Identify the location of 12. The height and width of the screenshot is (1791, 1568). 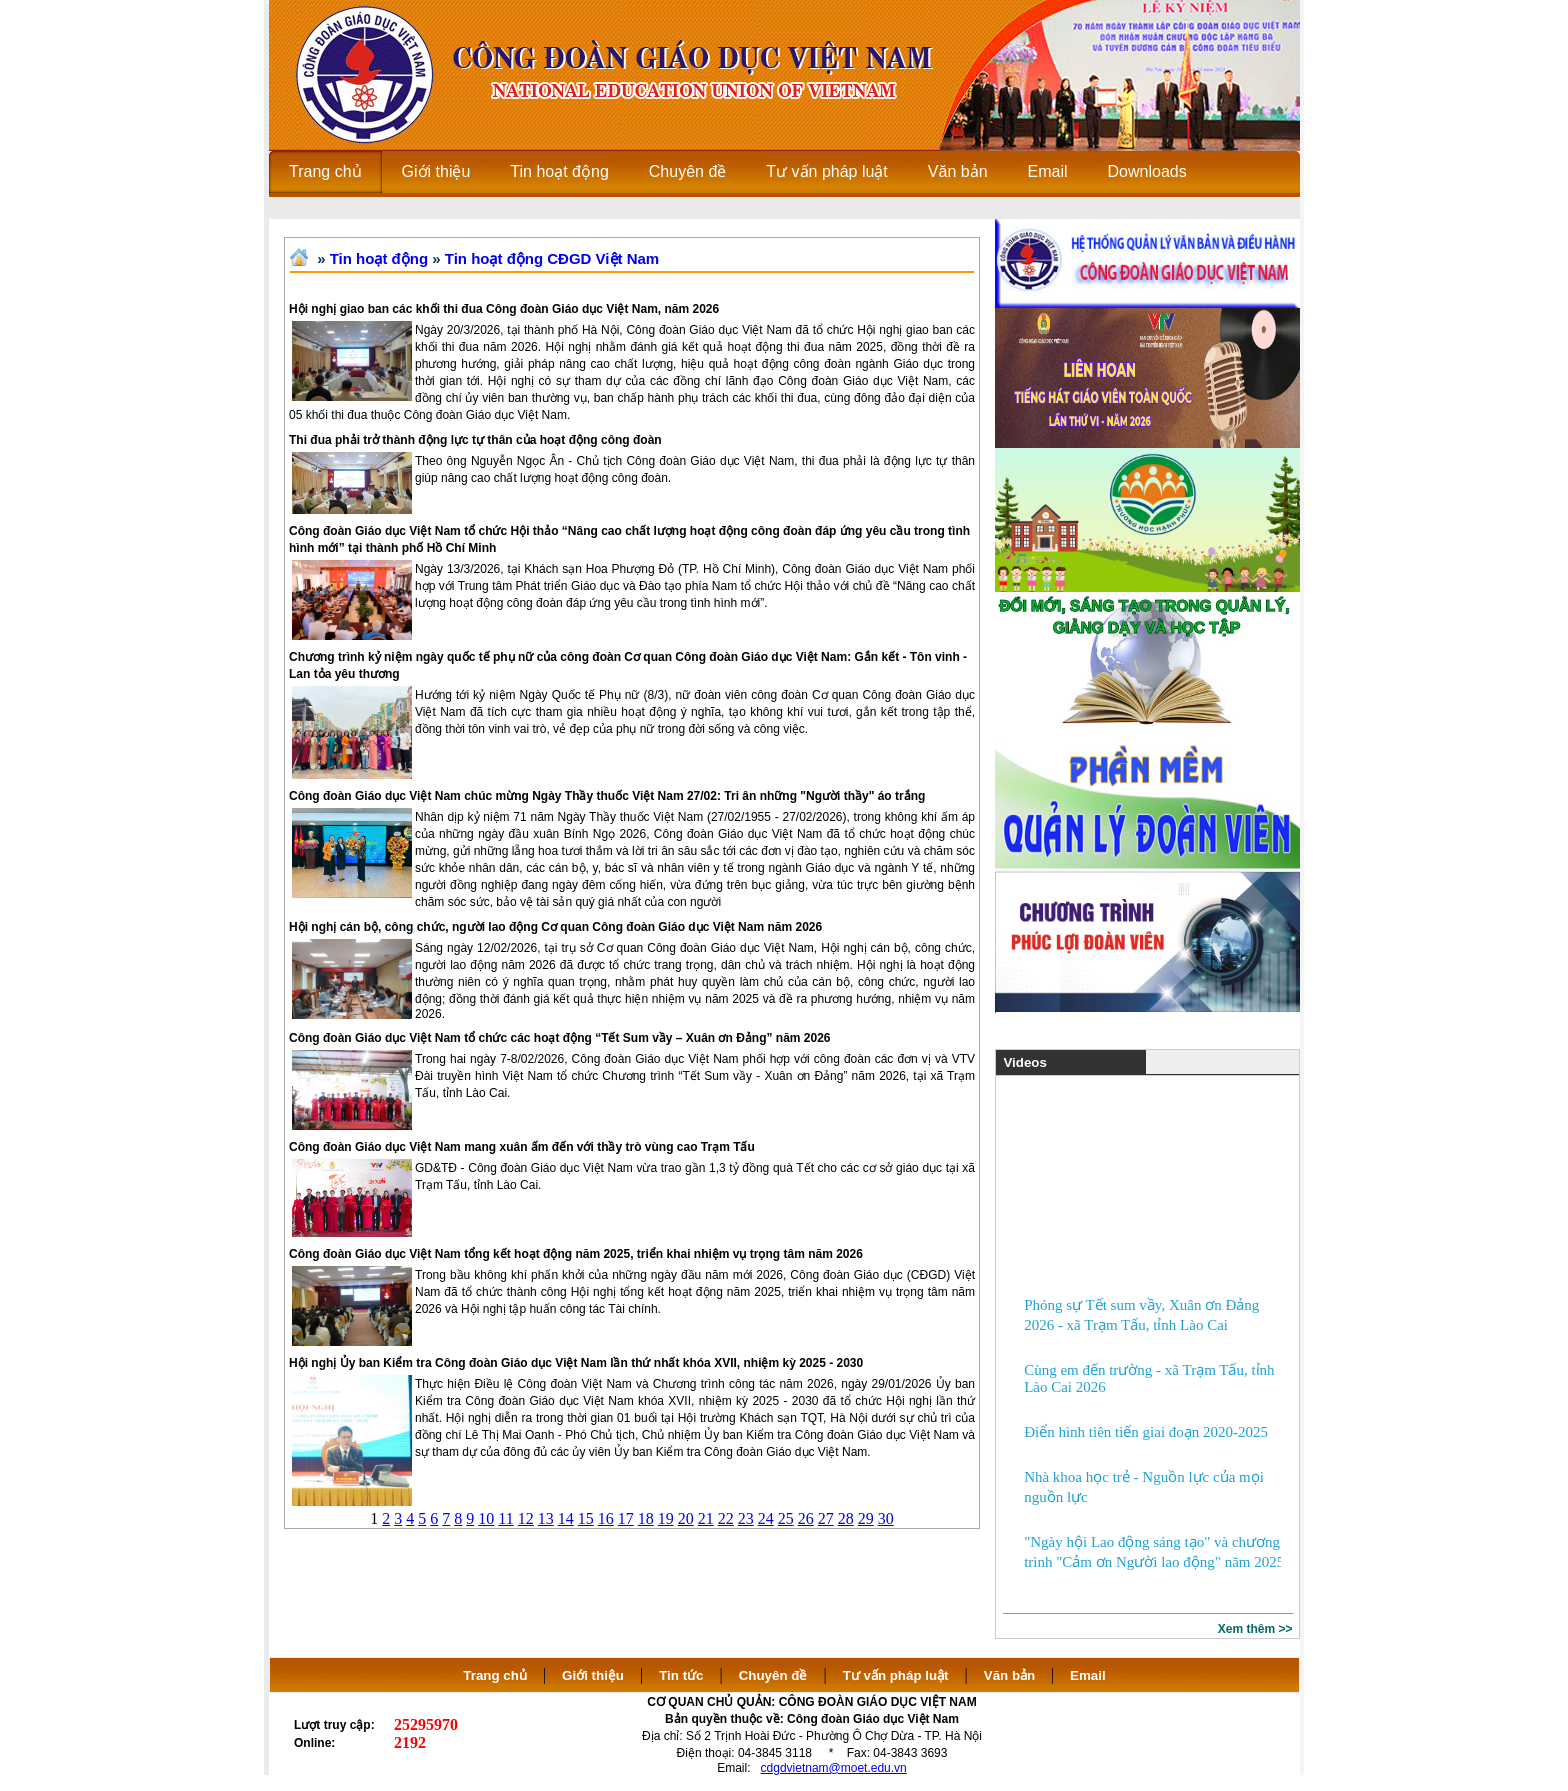
(526, 1518).